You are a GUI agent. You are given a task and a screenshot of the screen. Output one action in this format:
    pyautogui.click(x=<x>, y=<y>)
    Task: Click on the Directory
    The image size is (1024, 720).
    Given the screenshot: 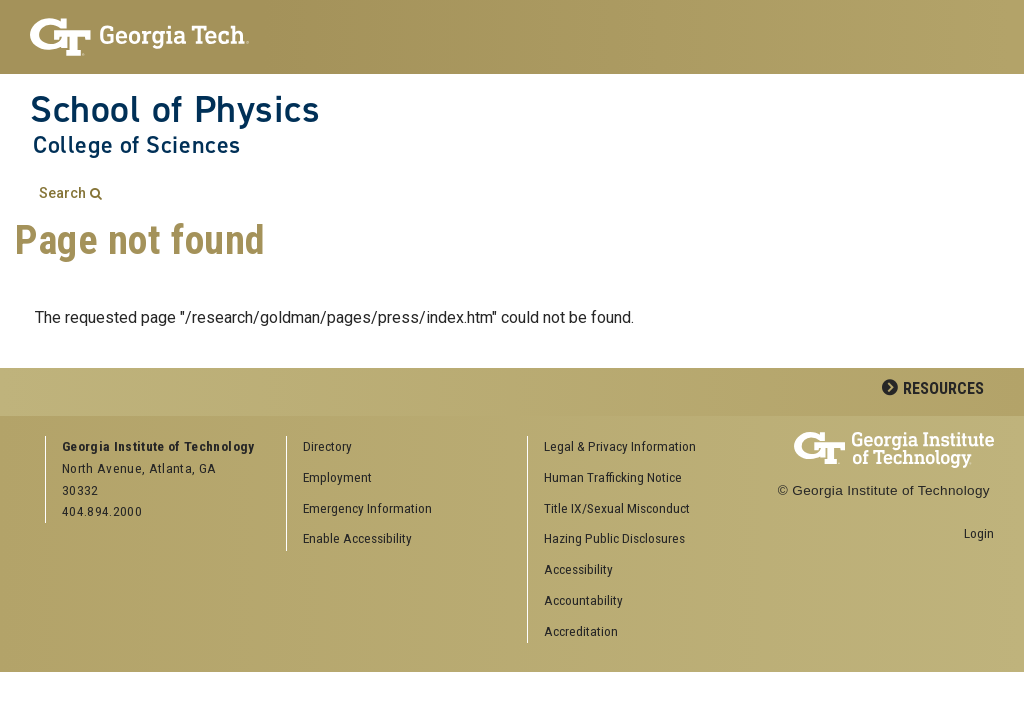 What is the action you would take?
    pyautogui.click(x=327, y=446)
    